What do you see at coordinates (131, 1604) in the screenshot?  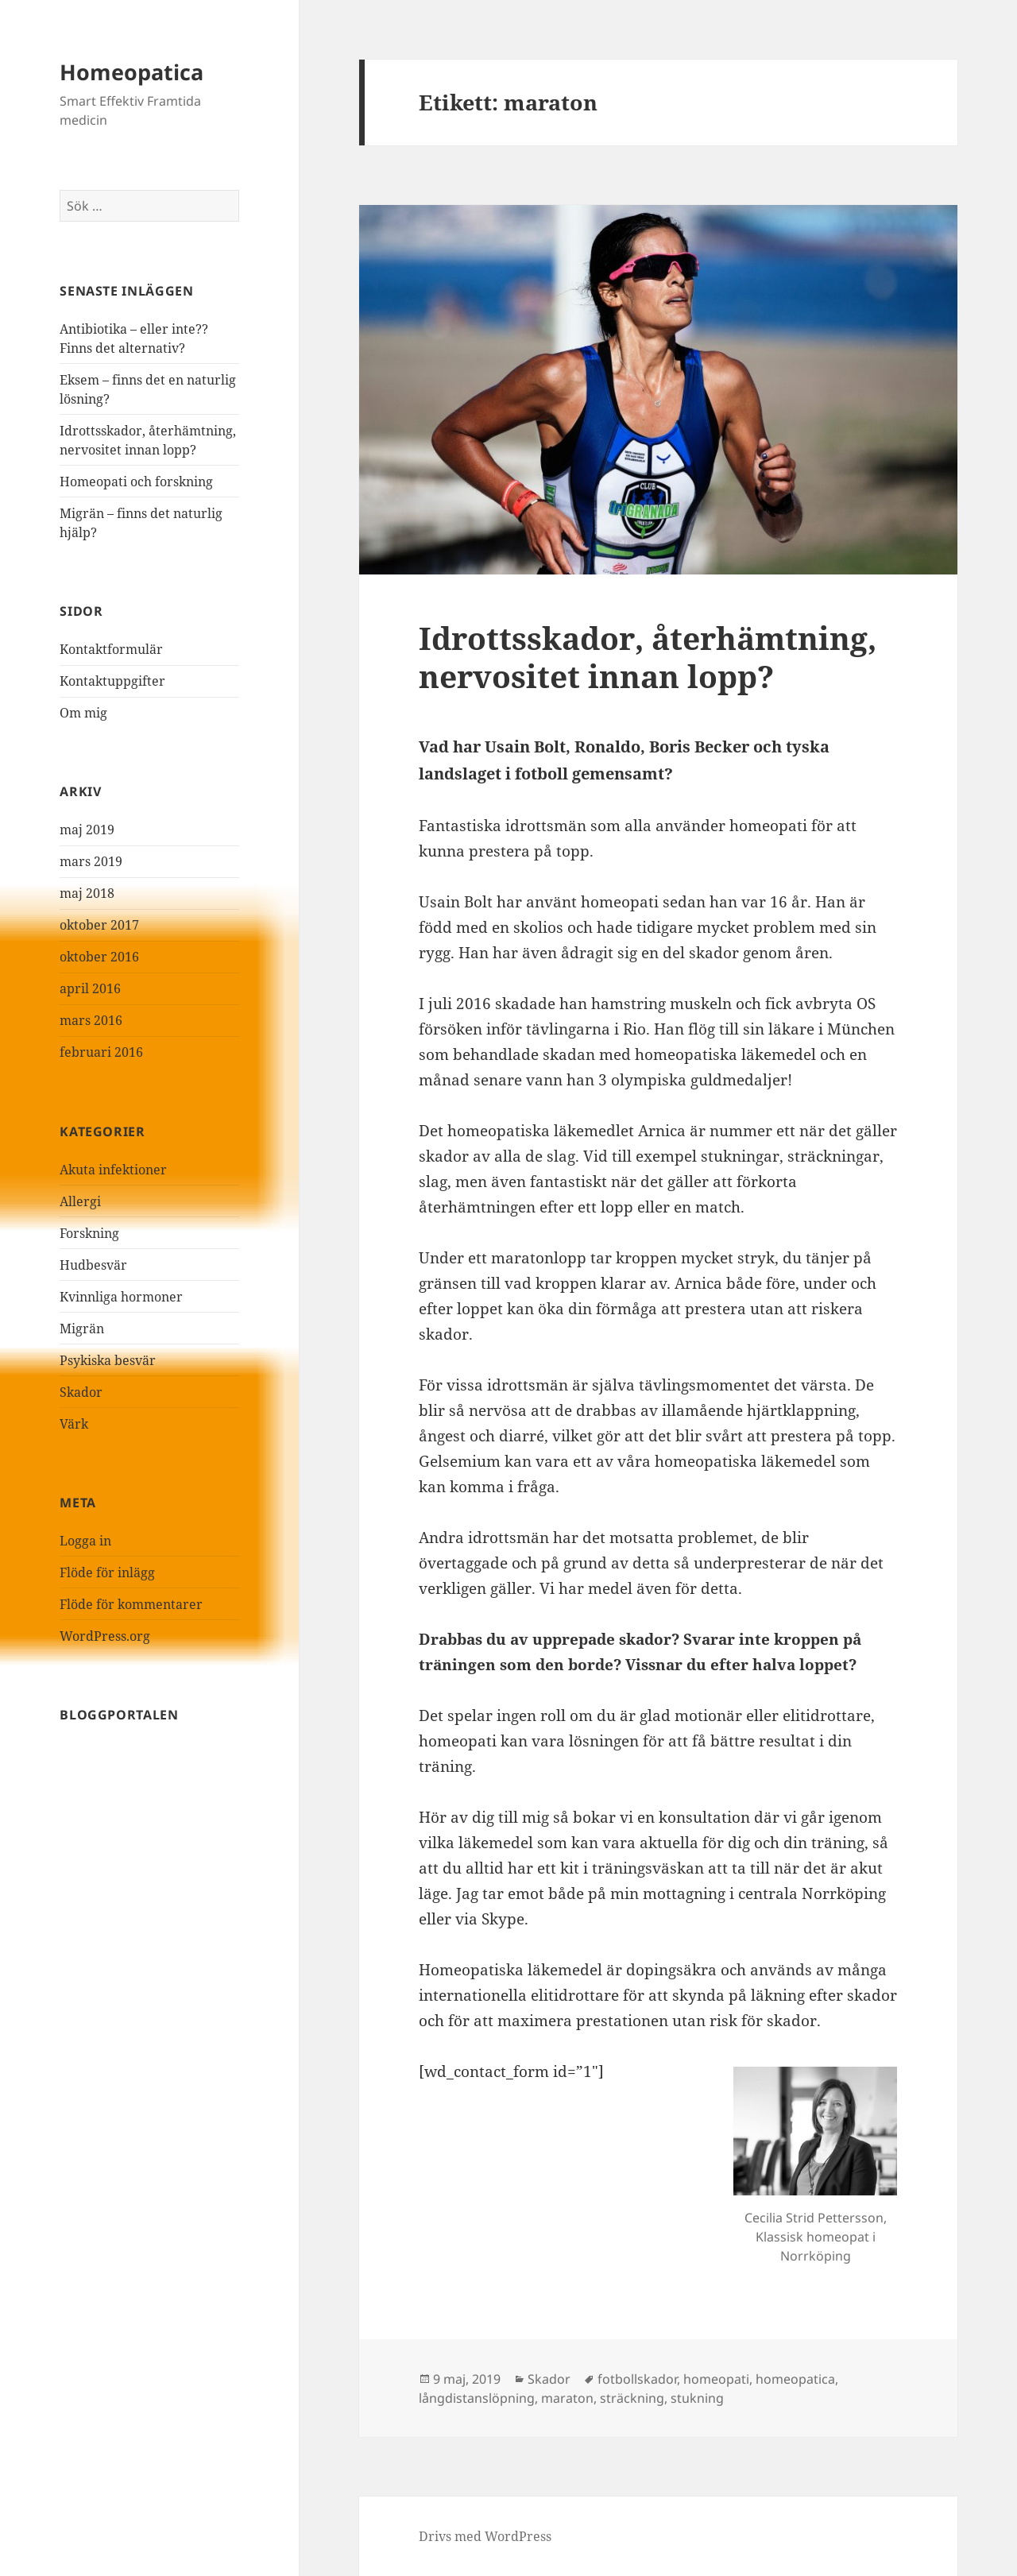 I see `Flöde för kommentarer` at bounding box center [131, 1604].